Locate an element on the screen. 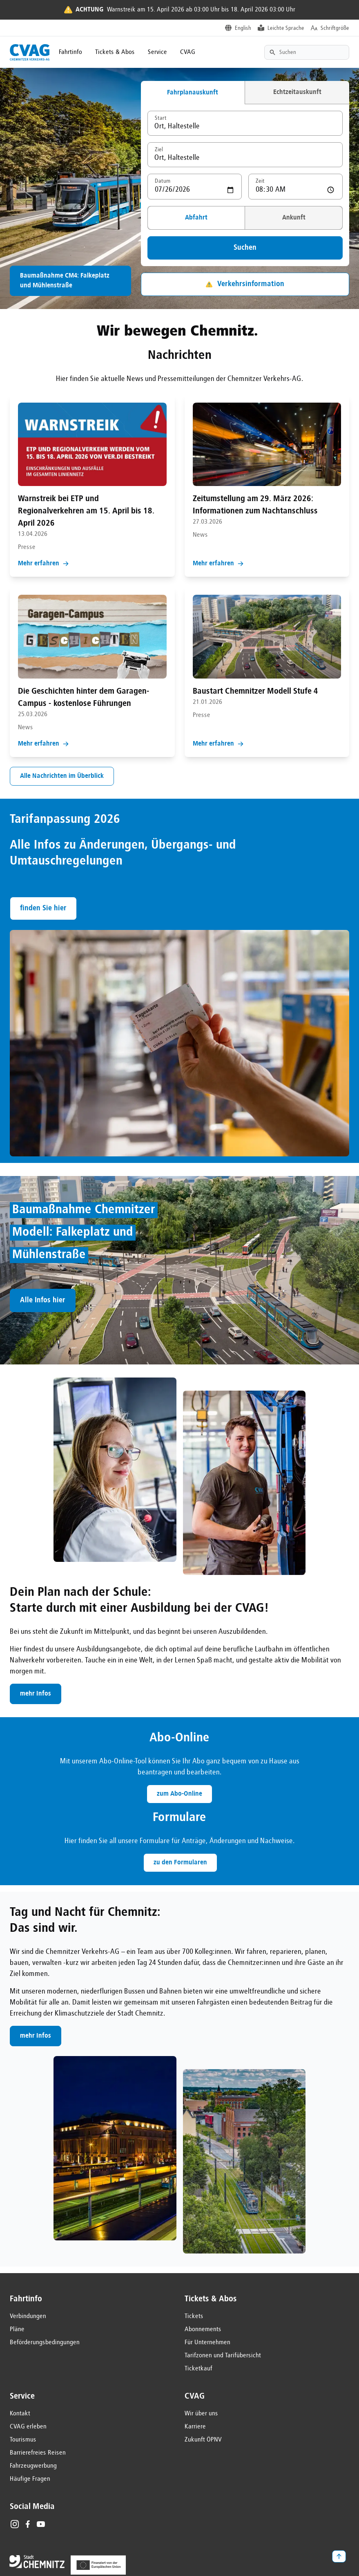  Schriftgröße is located at coordinates (335, 28).